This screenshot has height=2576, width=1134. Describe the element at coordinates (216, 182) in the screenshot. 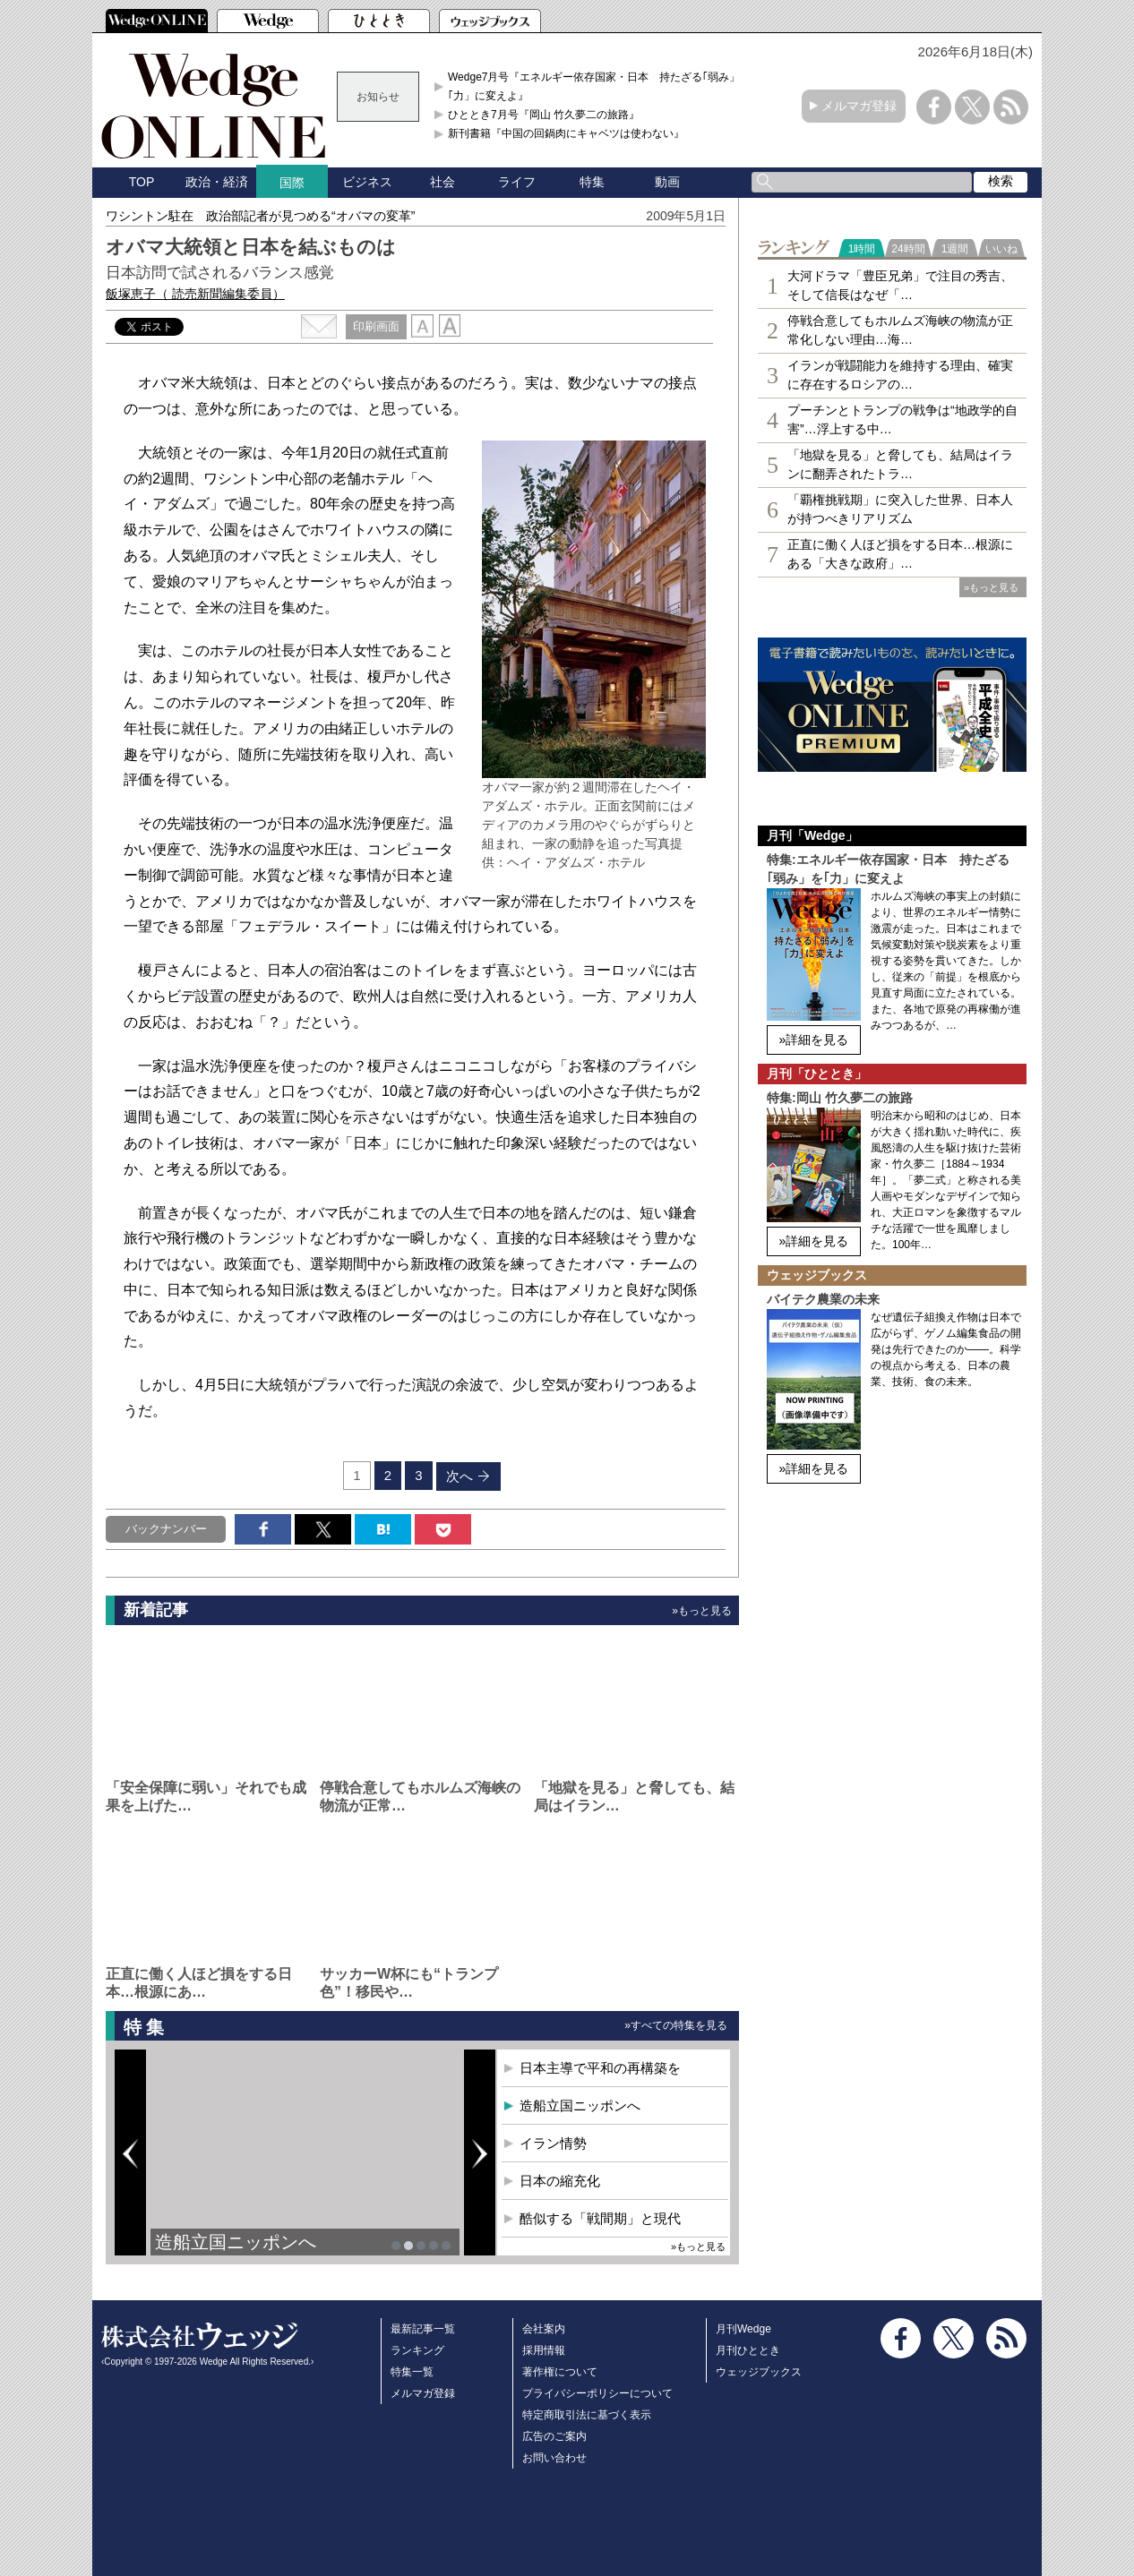

I see `政治・経済` at that location.